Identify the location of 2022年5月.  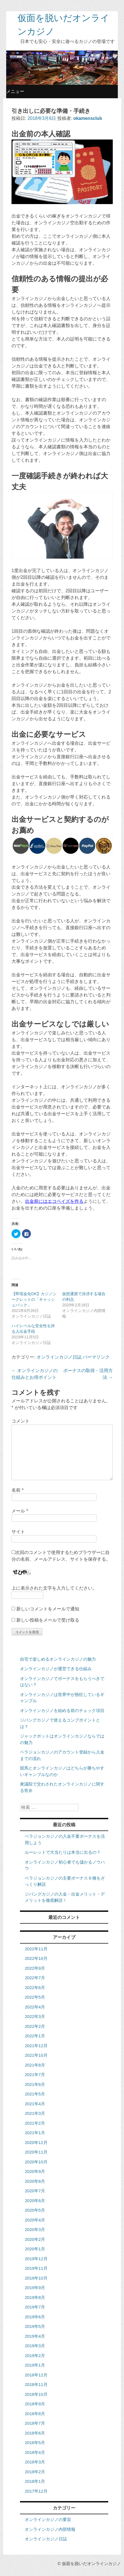
(35, 1997).